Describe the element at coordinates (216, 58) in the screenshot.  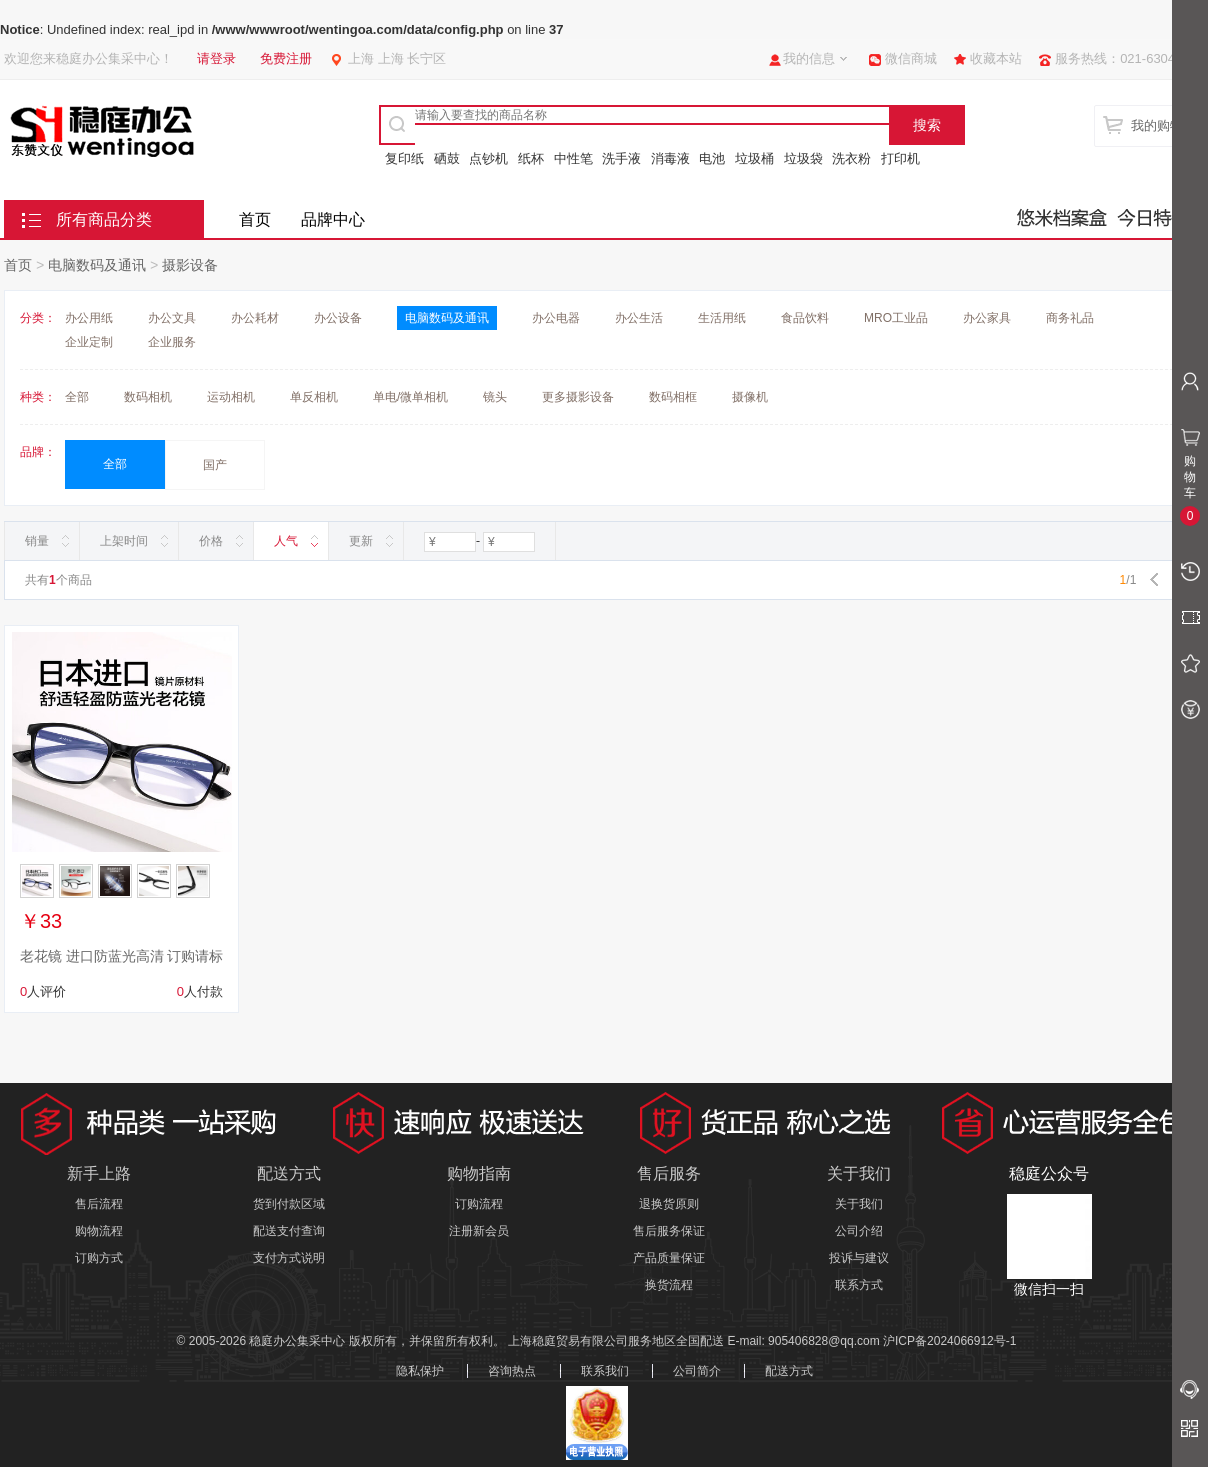
I see `请登录` at that location.